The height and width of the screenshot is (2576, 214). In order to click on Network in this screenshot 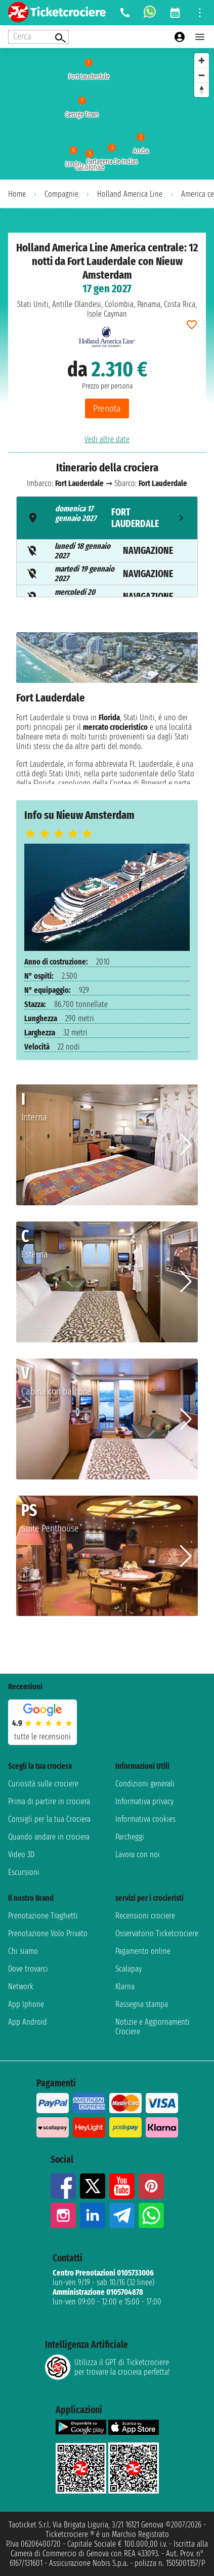, I will do `click(20, 1986)`.